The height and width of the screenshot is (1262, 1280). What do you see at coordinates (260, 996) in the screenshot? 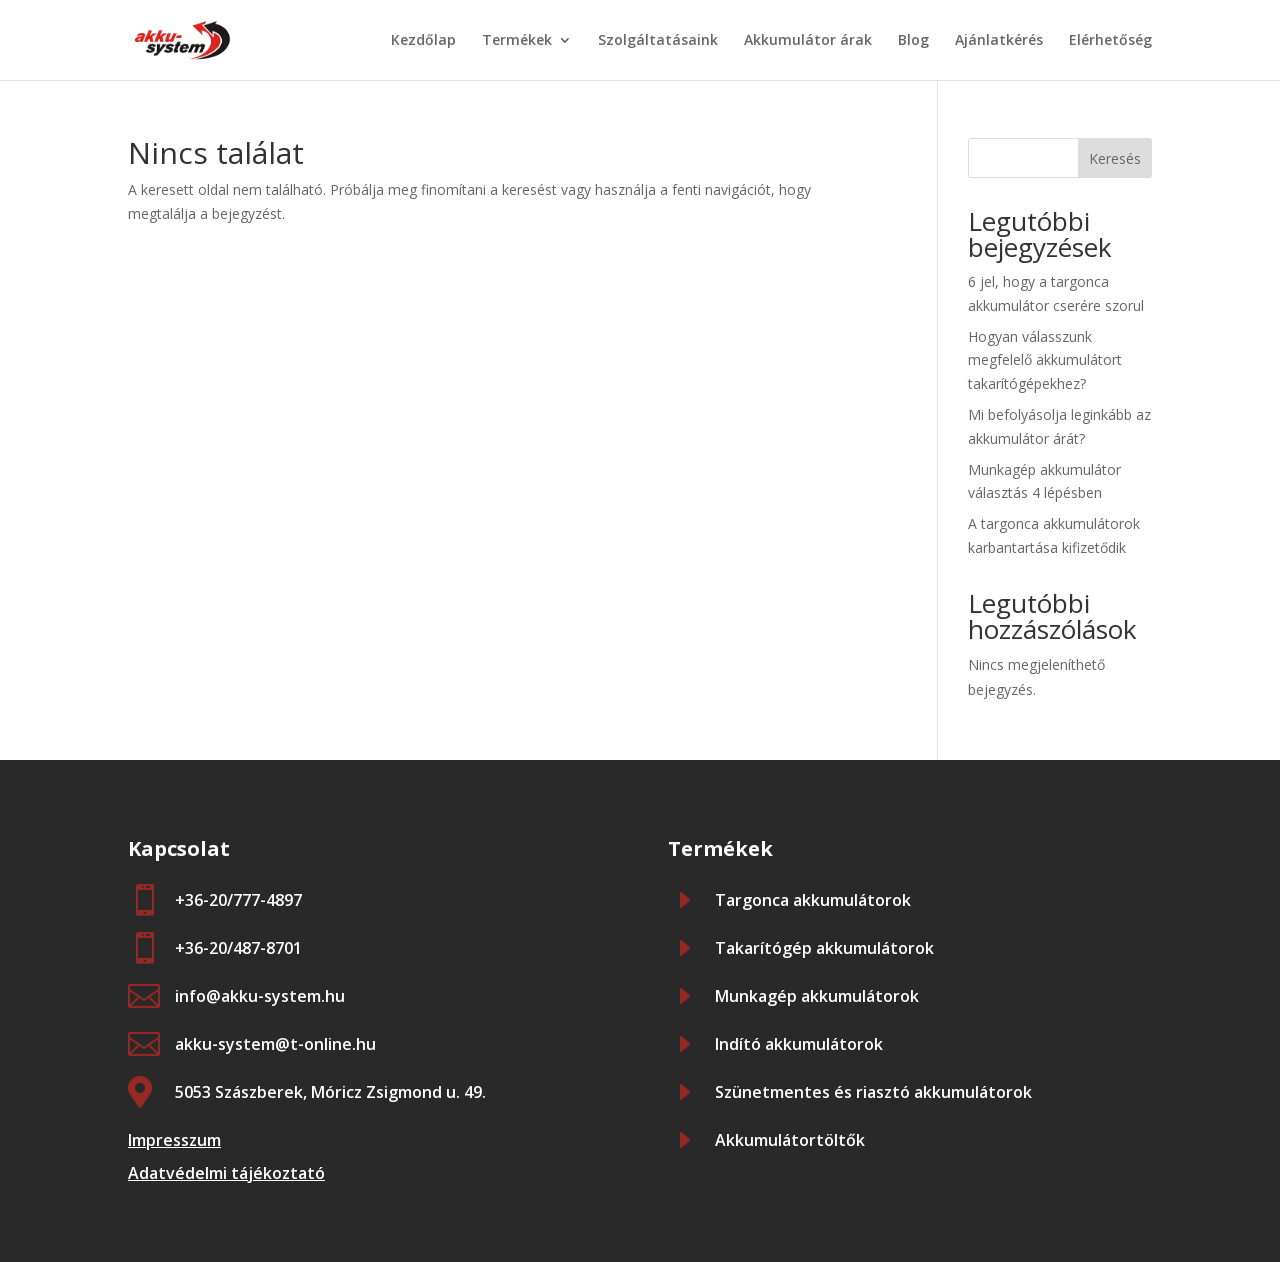
I see `info@akku-system.hu` at bounding box center [260, 996].